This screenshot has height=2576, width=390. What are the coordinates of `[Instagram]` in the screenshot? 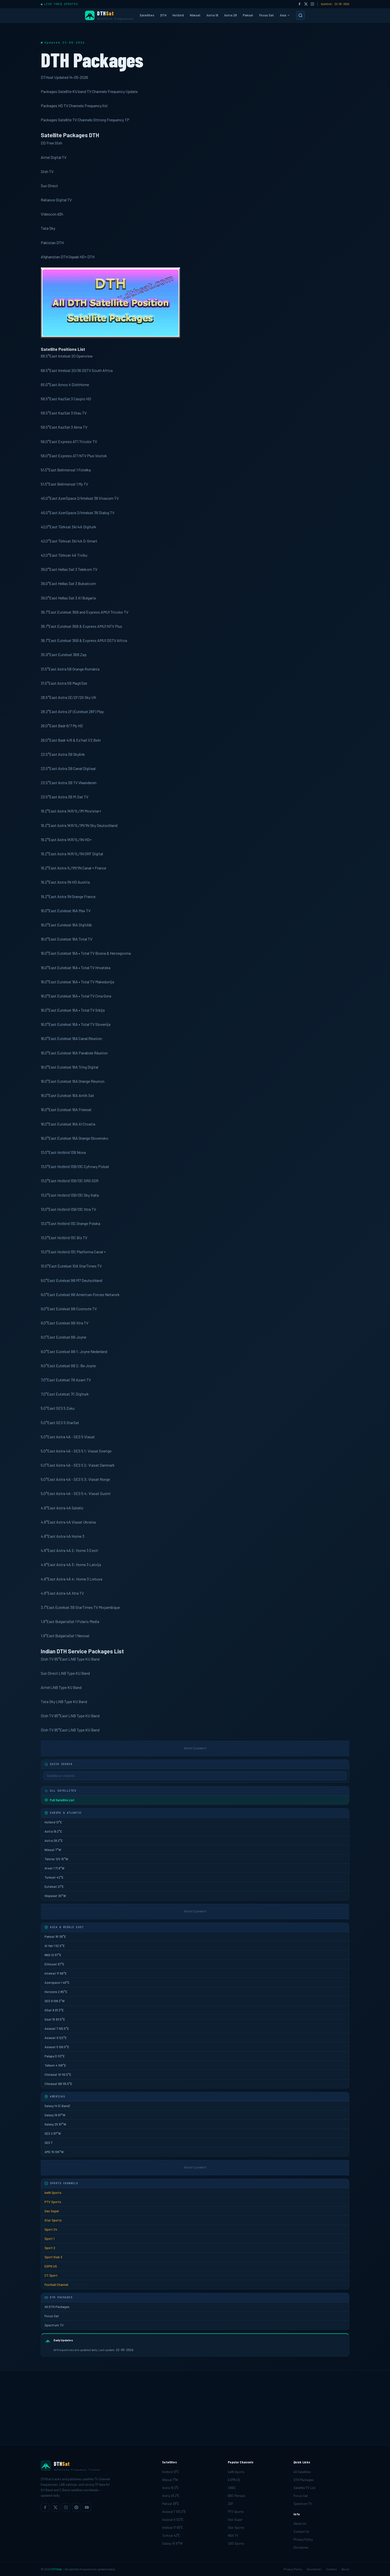 It's located at (312, 4).